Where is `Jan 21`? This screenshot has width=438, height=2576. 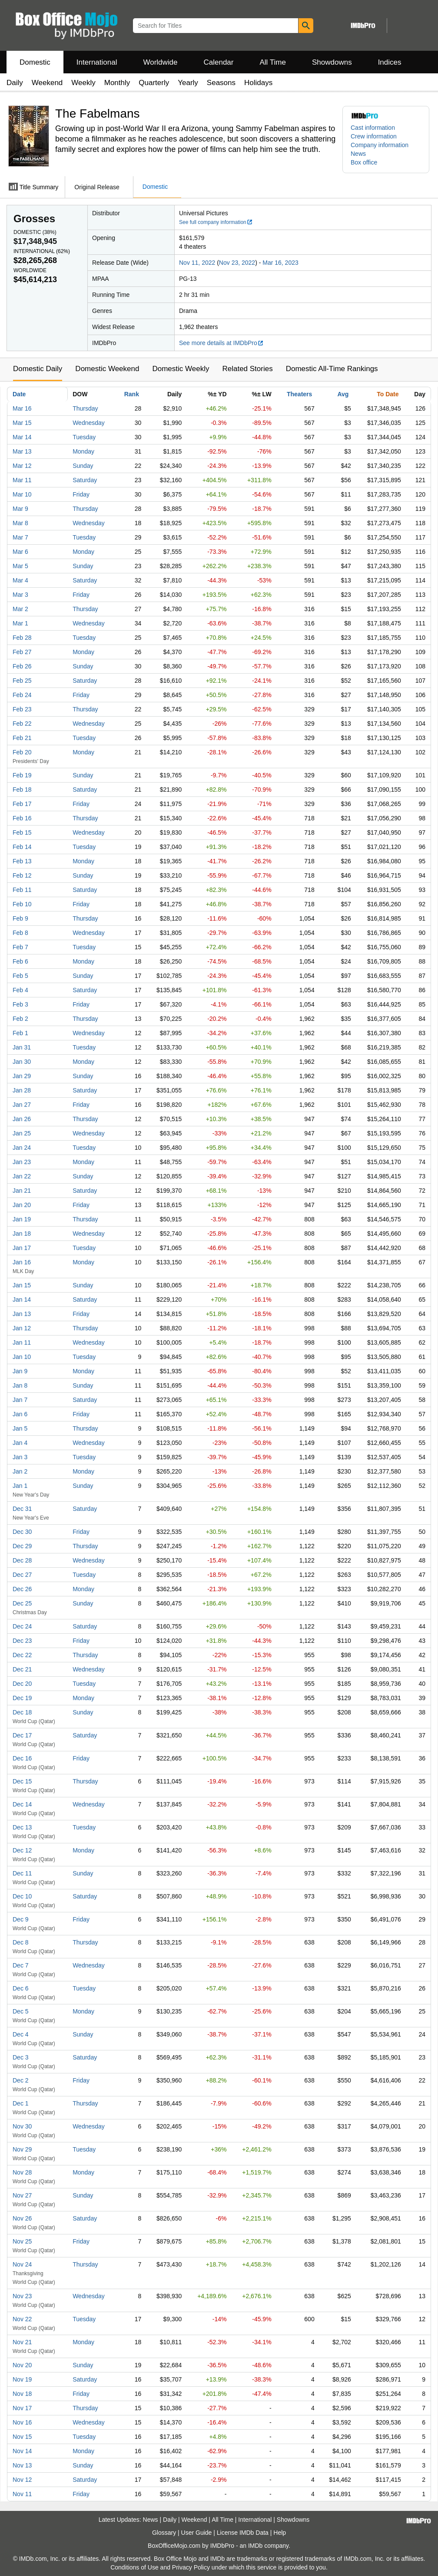 Jan 21 is located at coordinates (22, 1190).